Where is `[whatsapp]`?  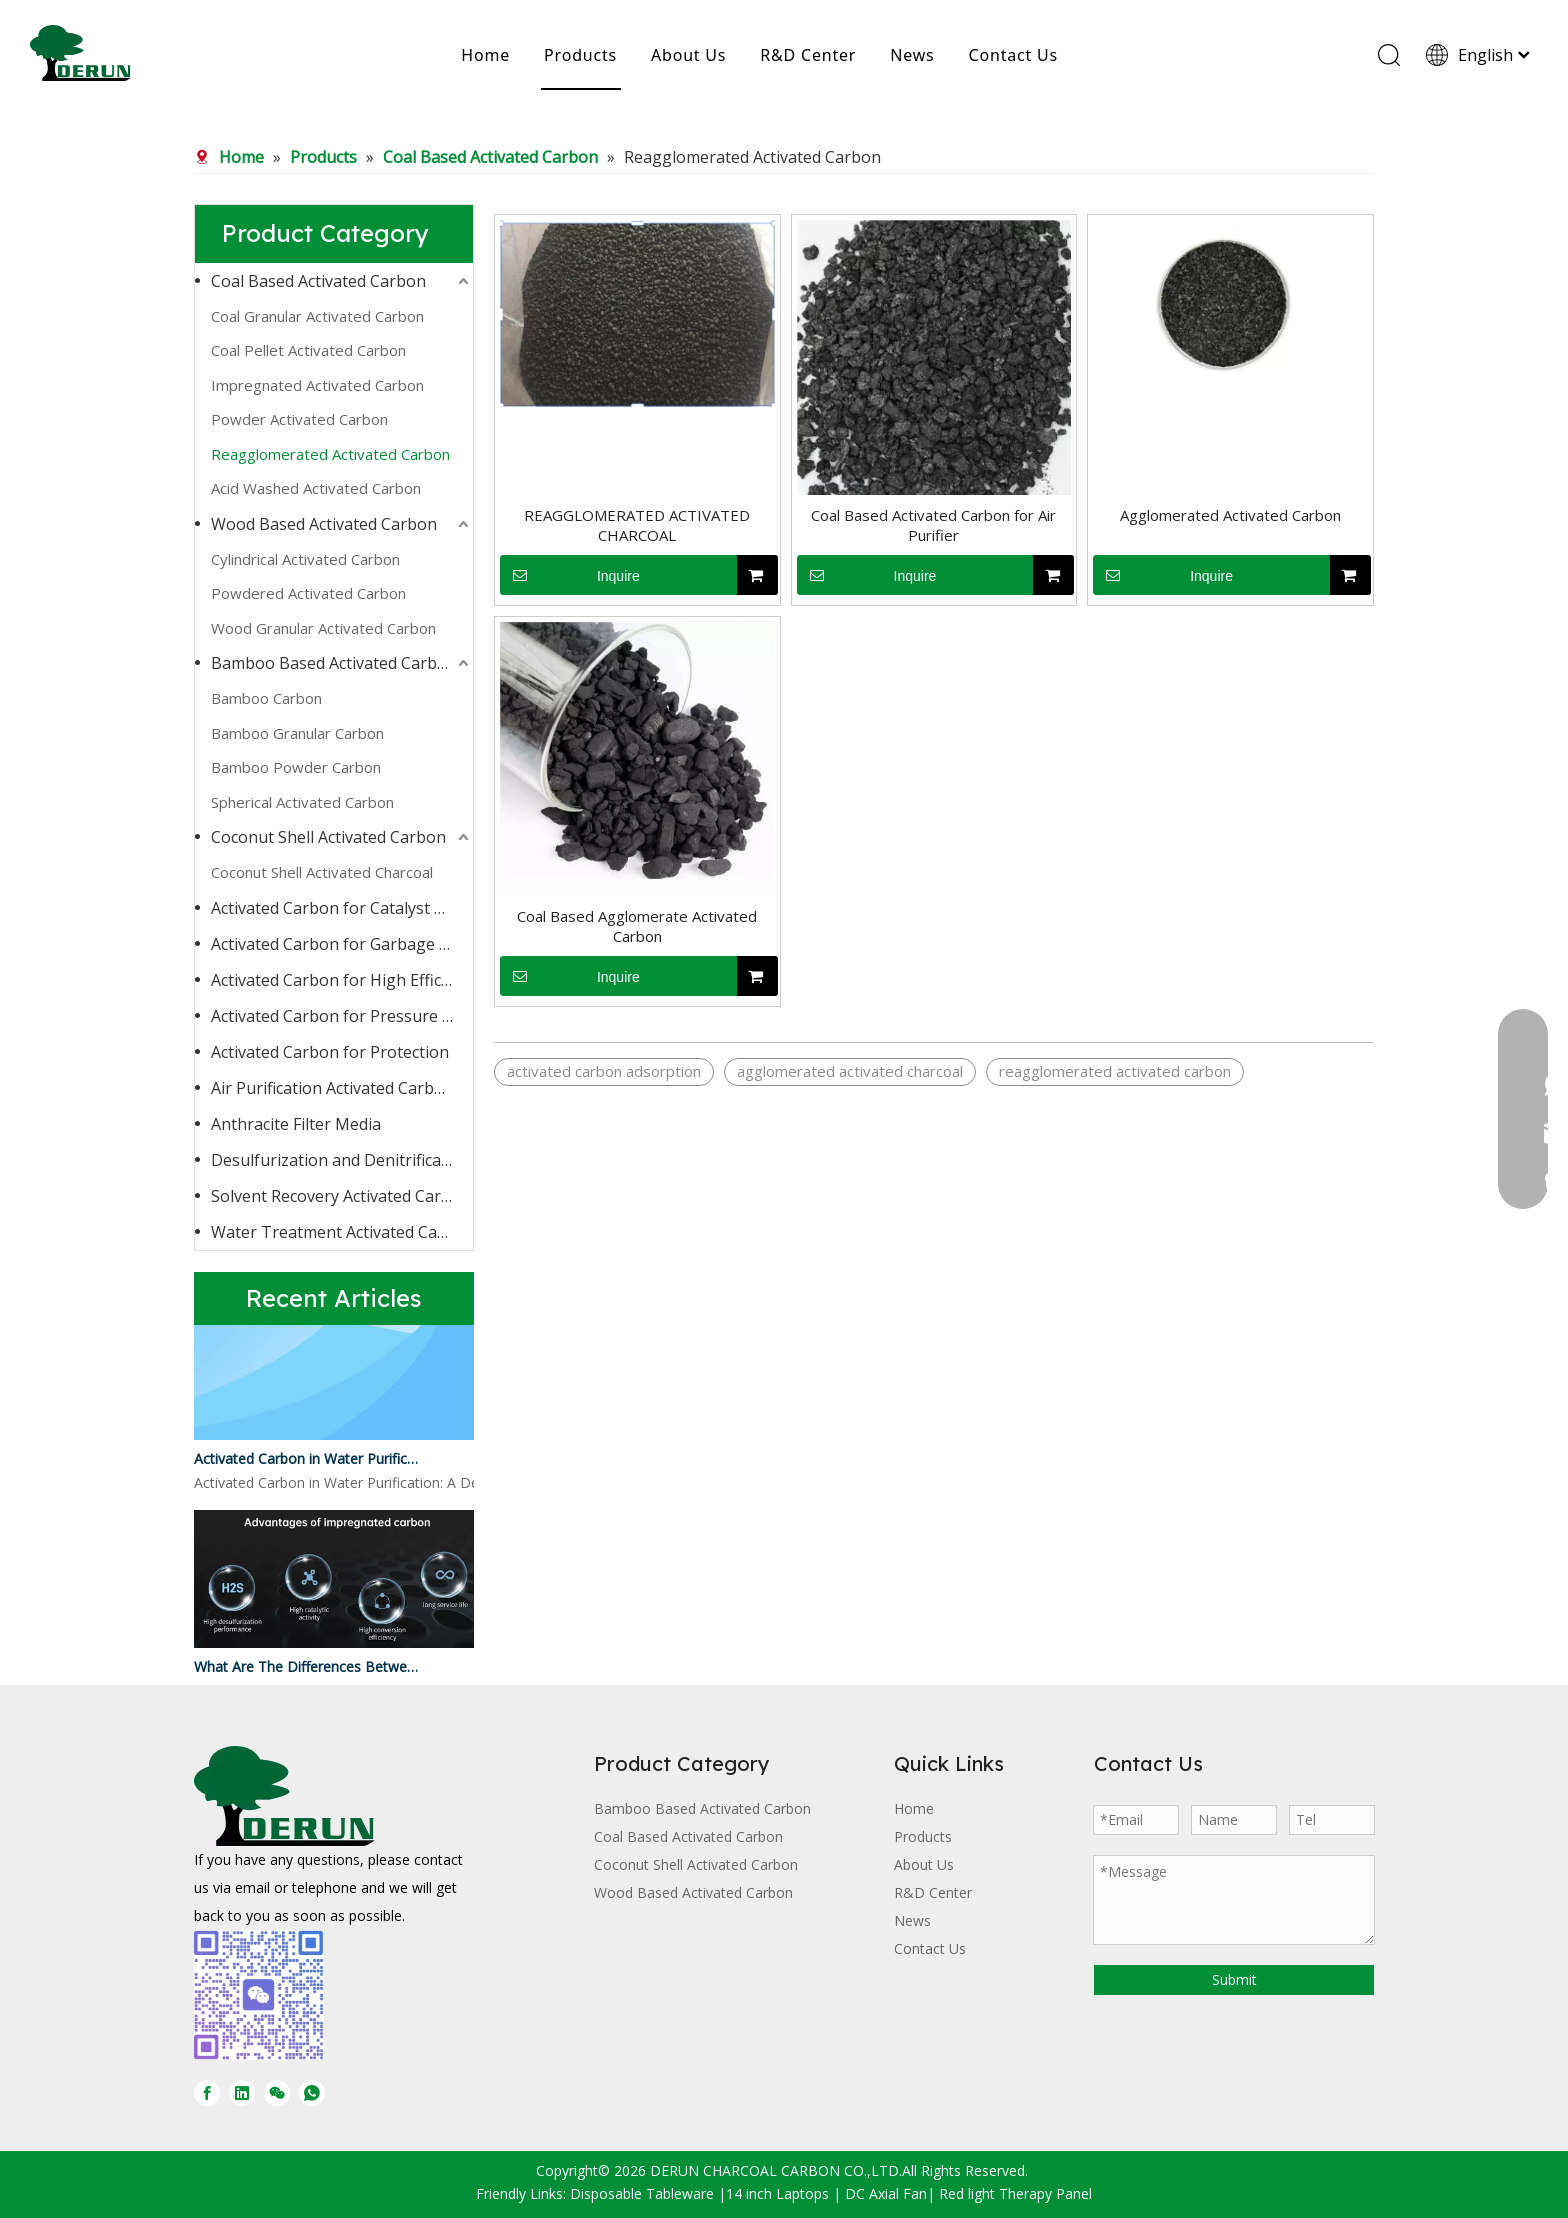 [whatsapp] is located at coordinates (312, 2093).